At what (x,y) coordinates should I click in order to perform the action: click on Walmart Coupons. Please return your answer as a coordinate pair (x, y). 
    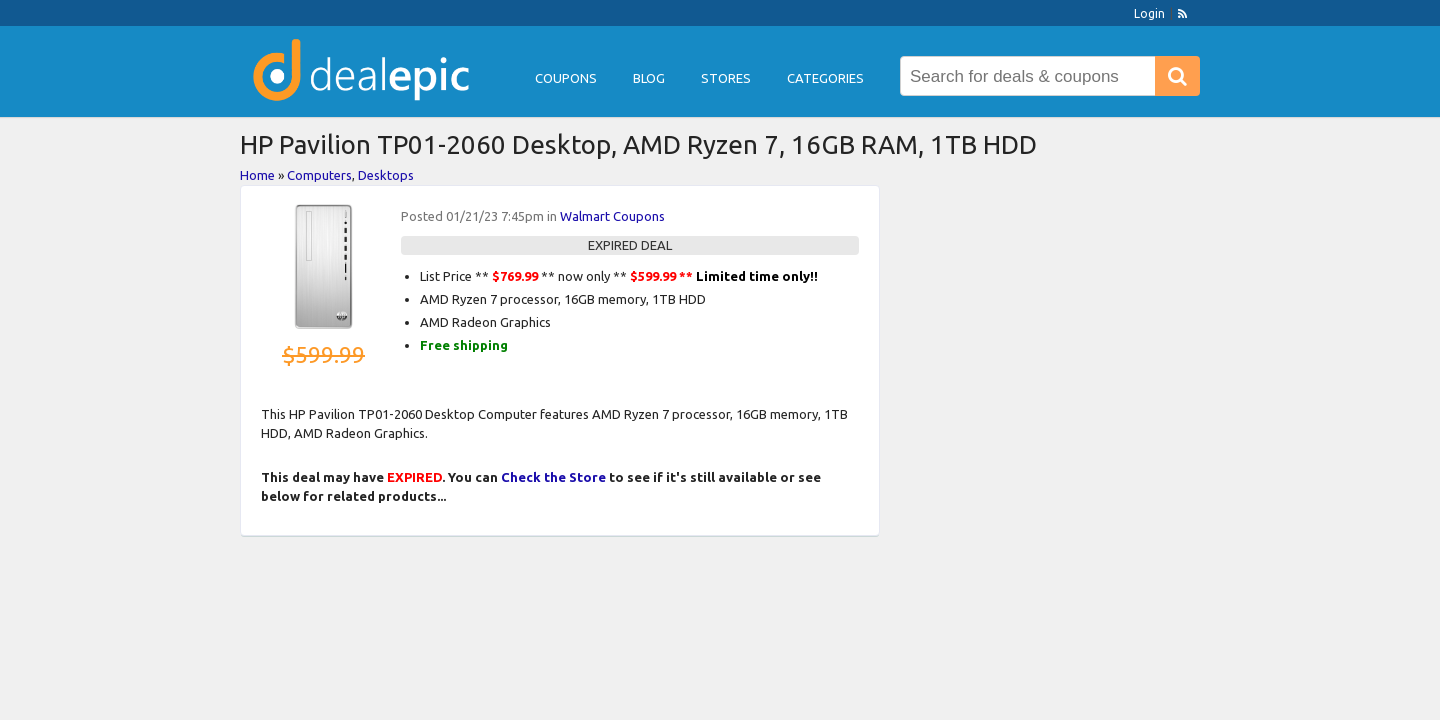
    Looking at the image, I should click on (612, 216).